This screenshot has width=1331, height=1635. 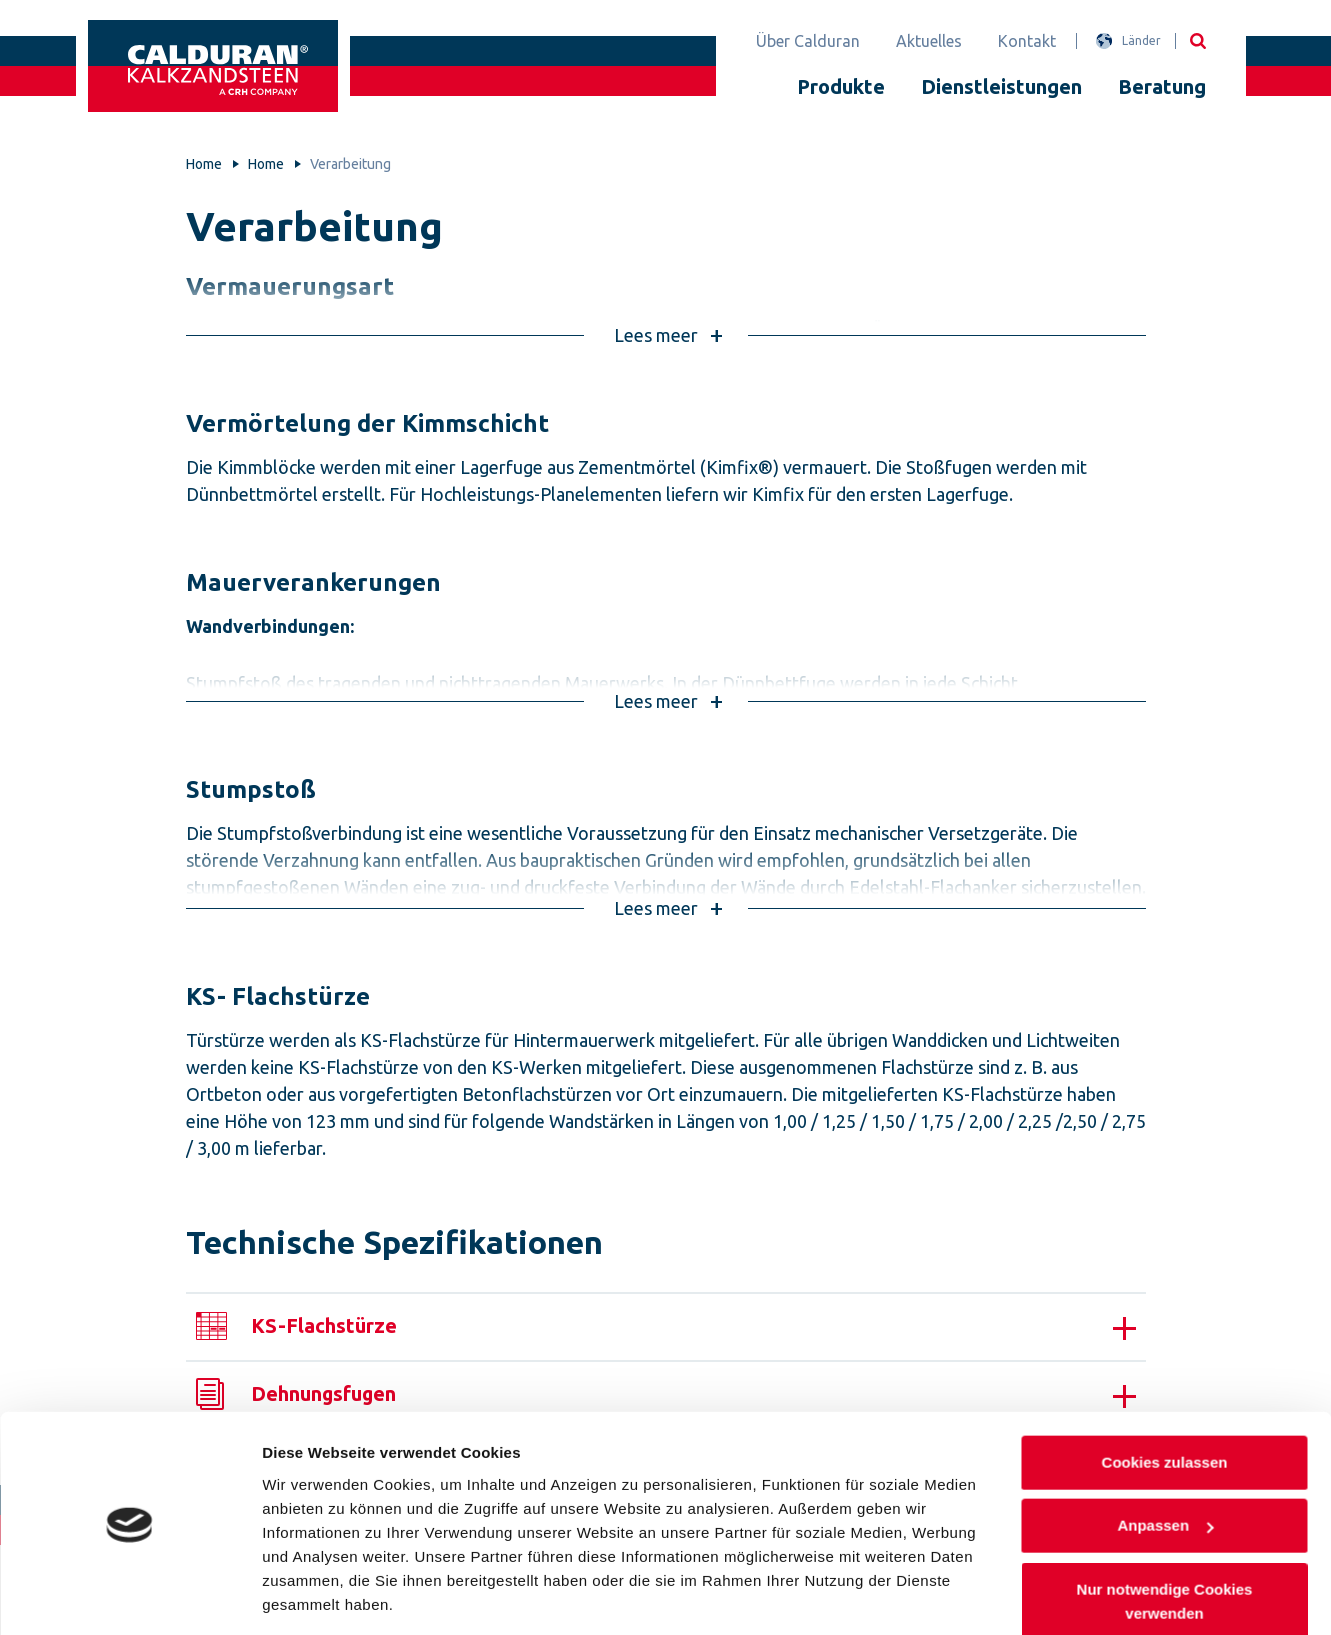 What do you see at coordinates (929, 41) in the screenshot?
I see `Aktuelles` at bounding box center [929, 41].